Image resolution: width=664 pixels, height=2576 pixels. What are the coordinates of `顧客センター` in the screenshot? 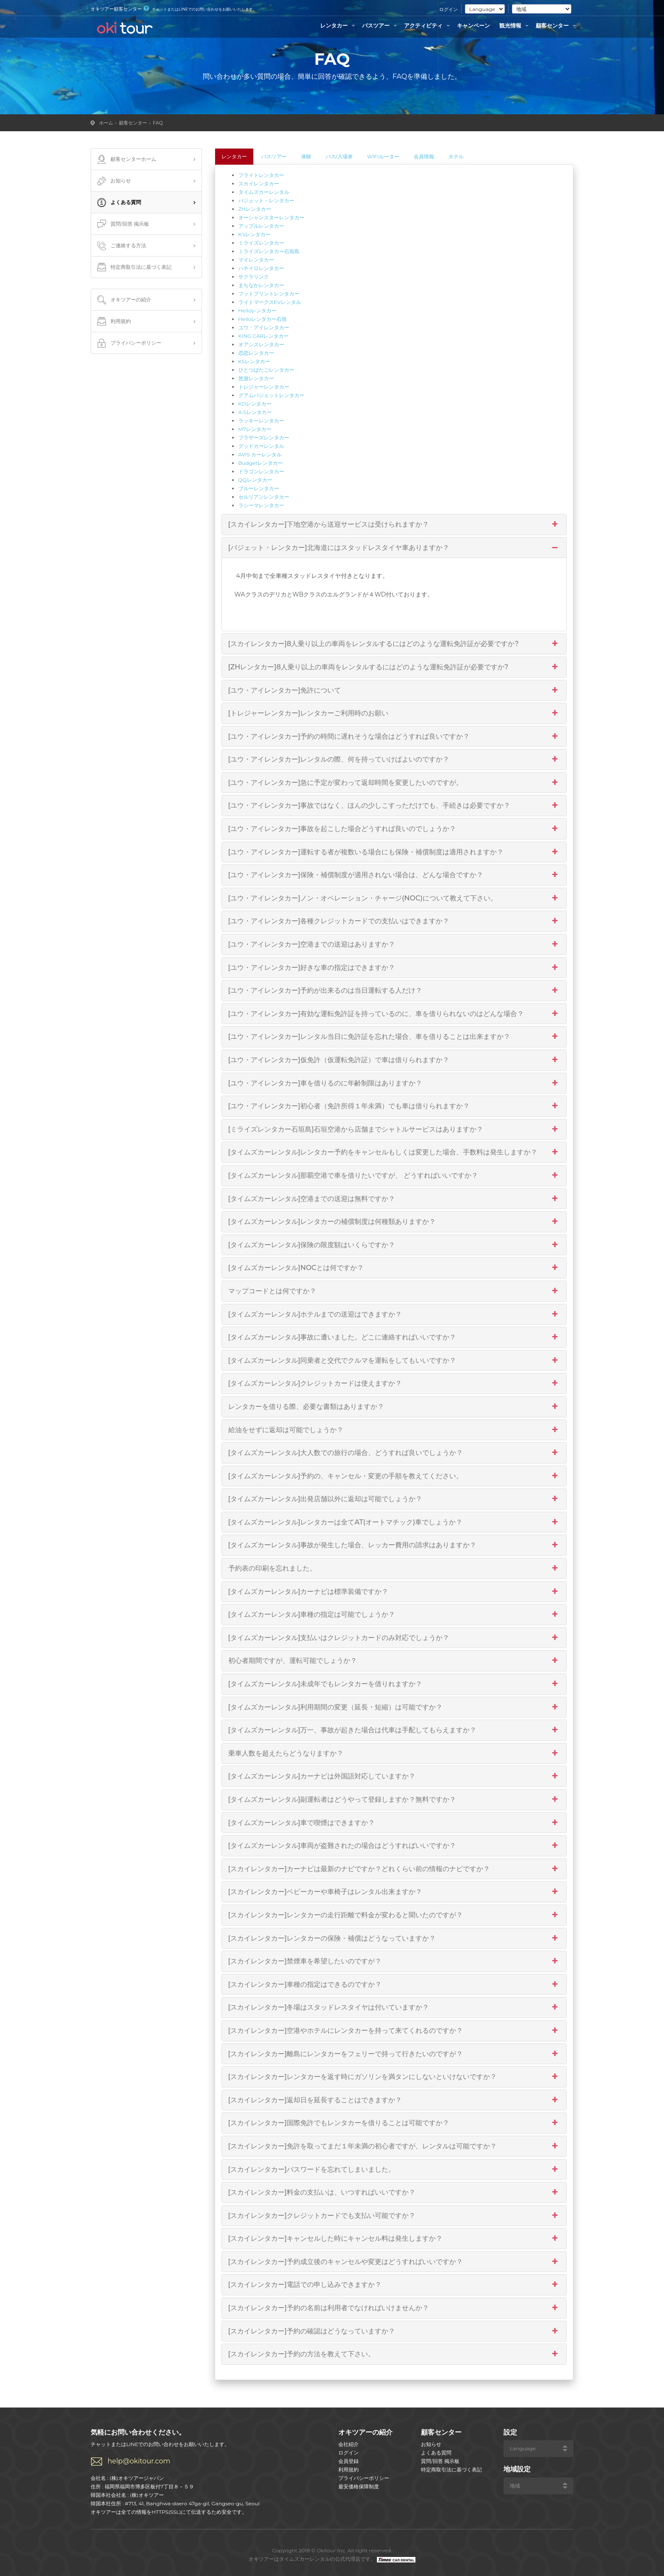 It's located at (557, 25).